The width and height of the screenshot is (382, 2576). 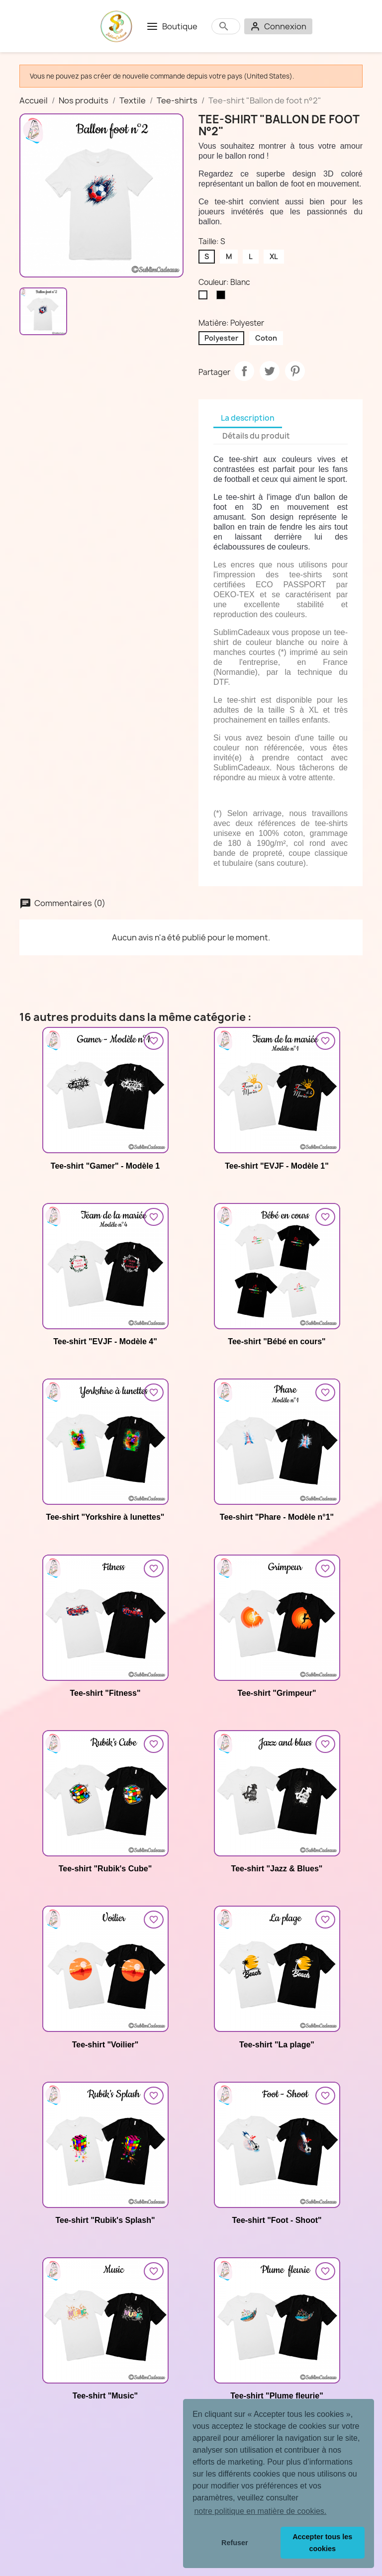 I want to click on Tee-shirt "Grimpeur", so click(x=276, y=1693).